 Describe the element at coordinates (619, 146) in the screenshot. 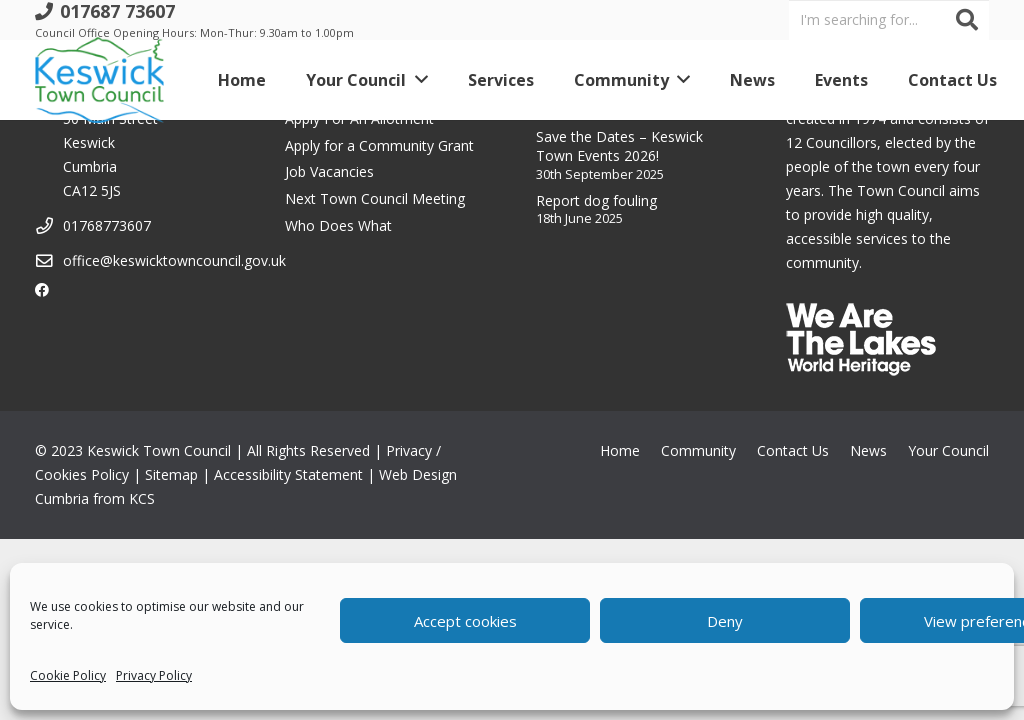

I see `Save the Dates – Keswick Town Events 2026!` at that location.